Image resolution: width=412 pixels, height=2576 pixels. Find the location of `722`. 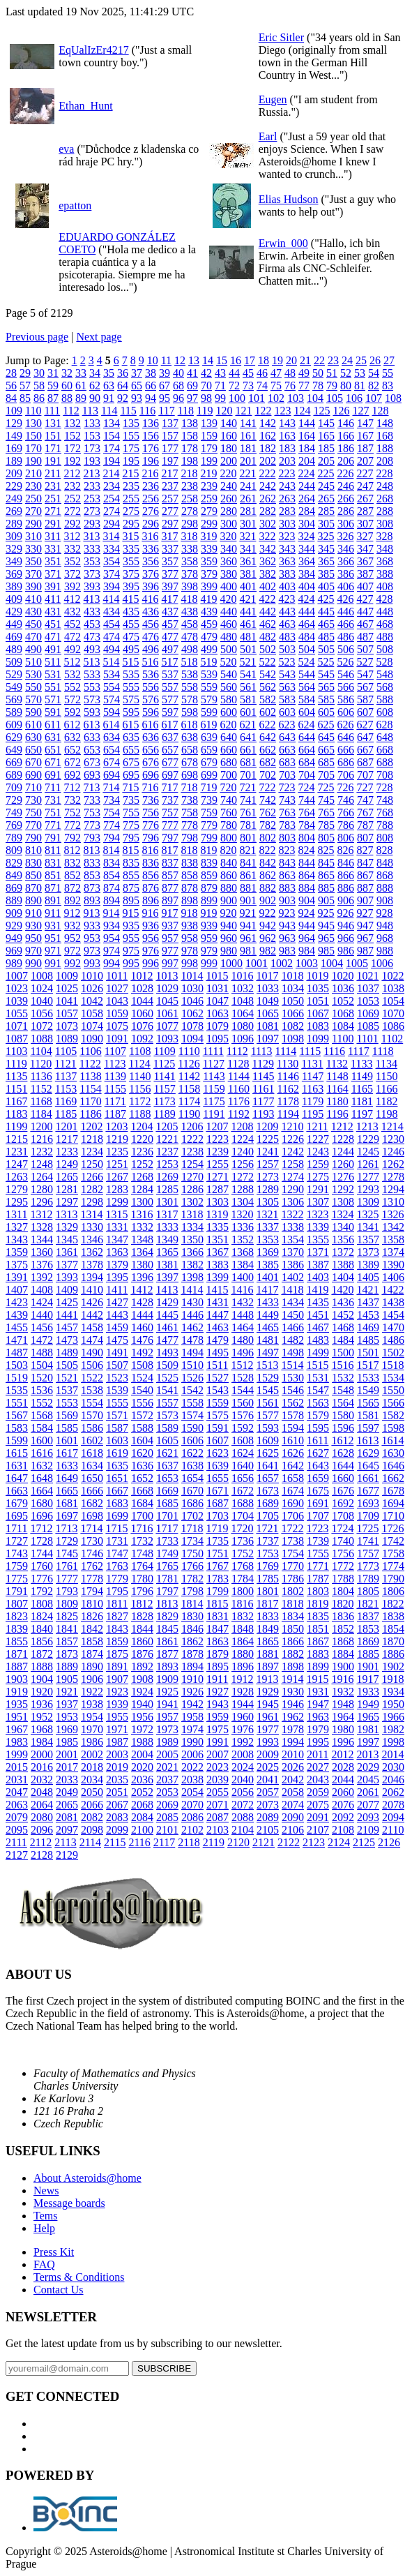

722 is located at coordinates (267, 787).